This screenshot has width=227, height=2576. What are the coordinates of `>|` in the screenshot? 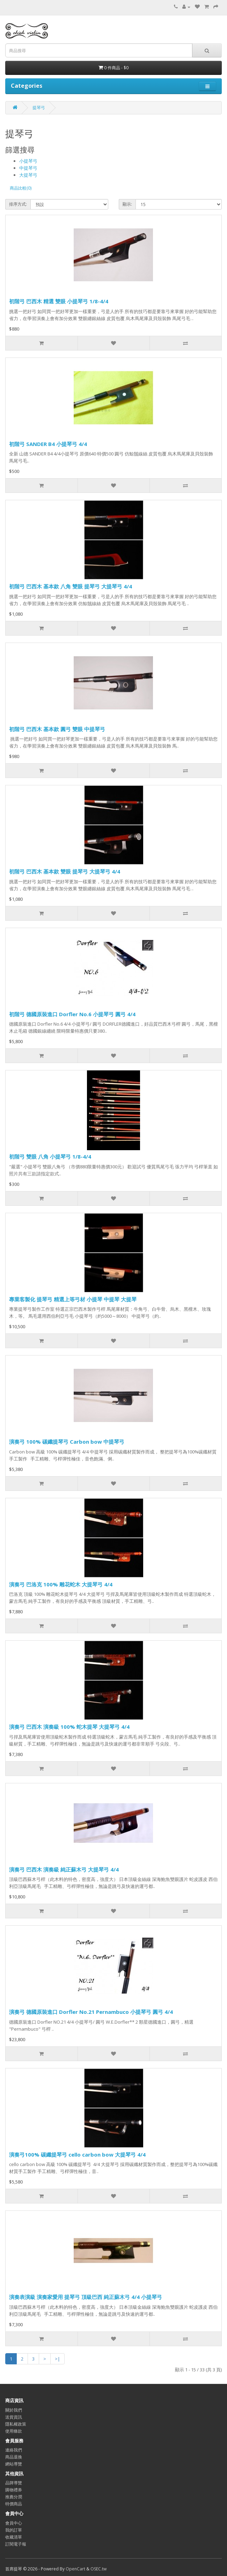 It's located at (57, 2359).